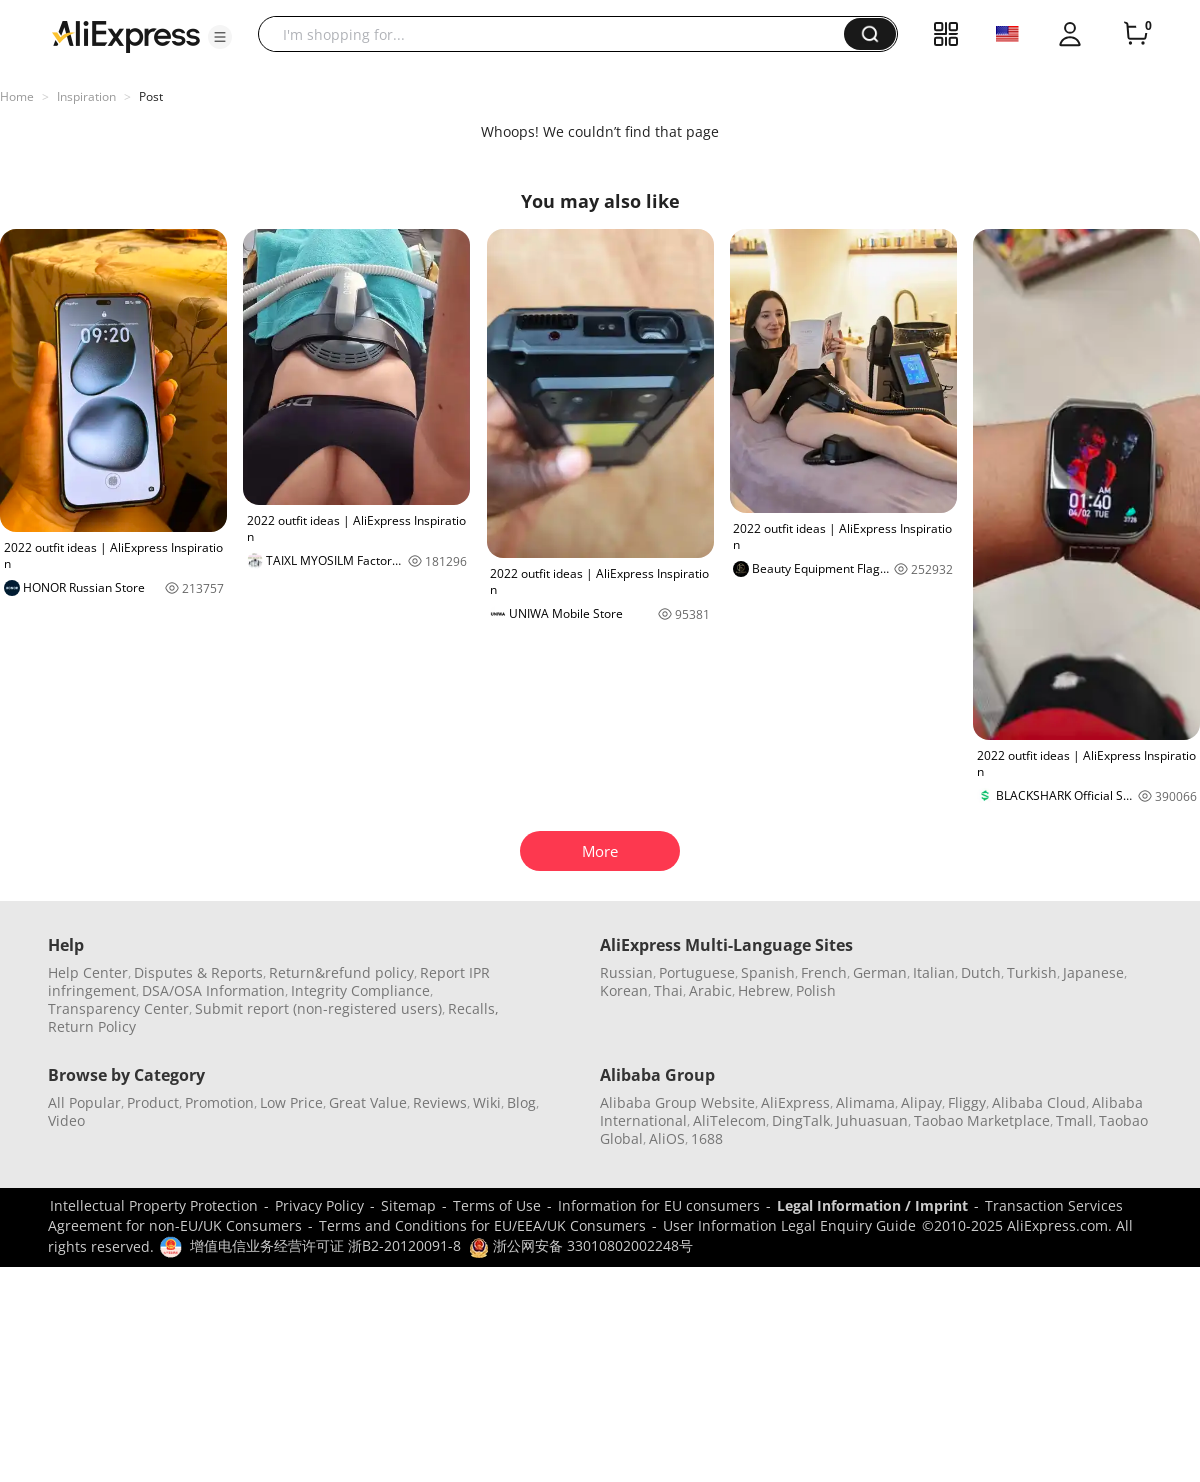 The image size is (1200, 1482). I want to click on Sitemap, so click(408, 1205).